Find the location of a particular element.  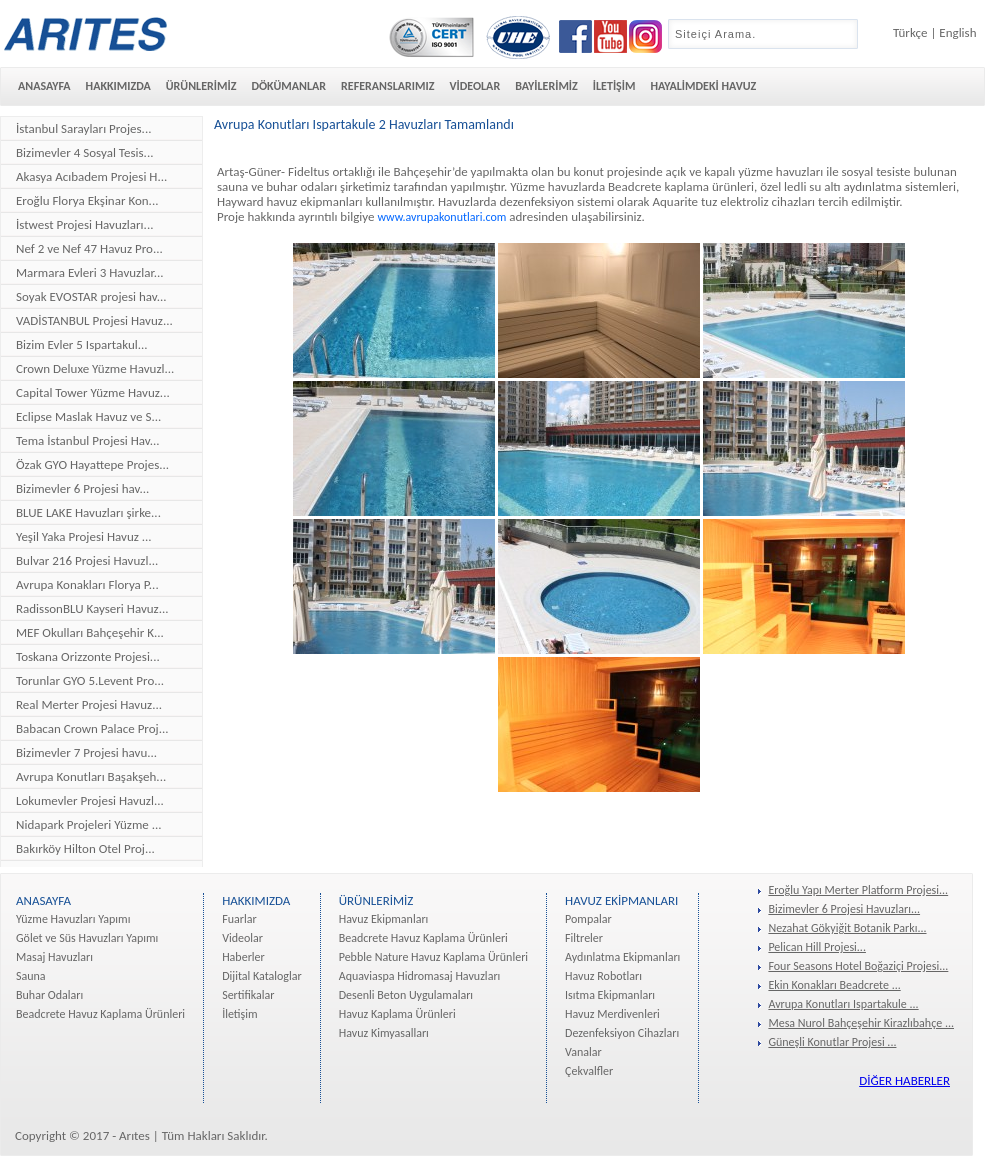

Güneşli Konutlar Projesi ... is located at coordinates (832, 1042).